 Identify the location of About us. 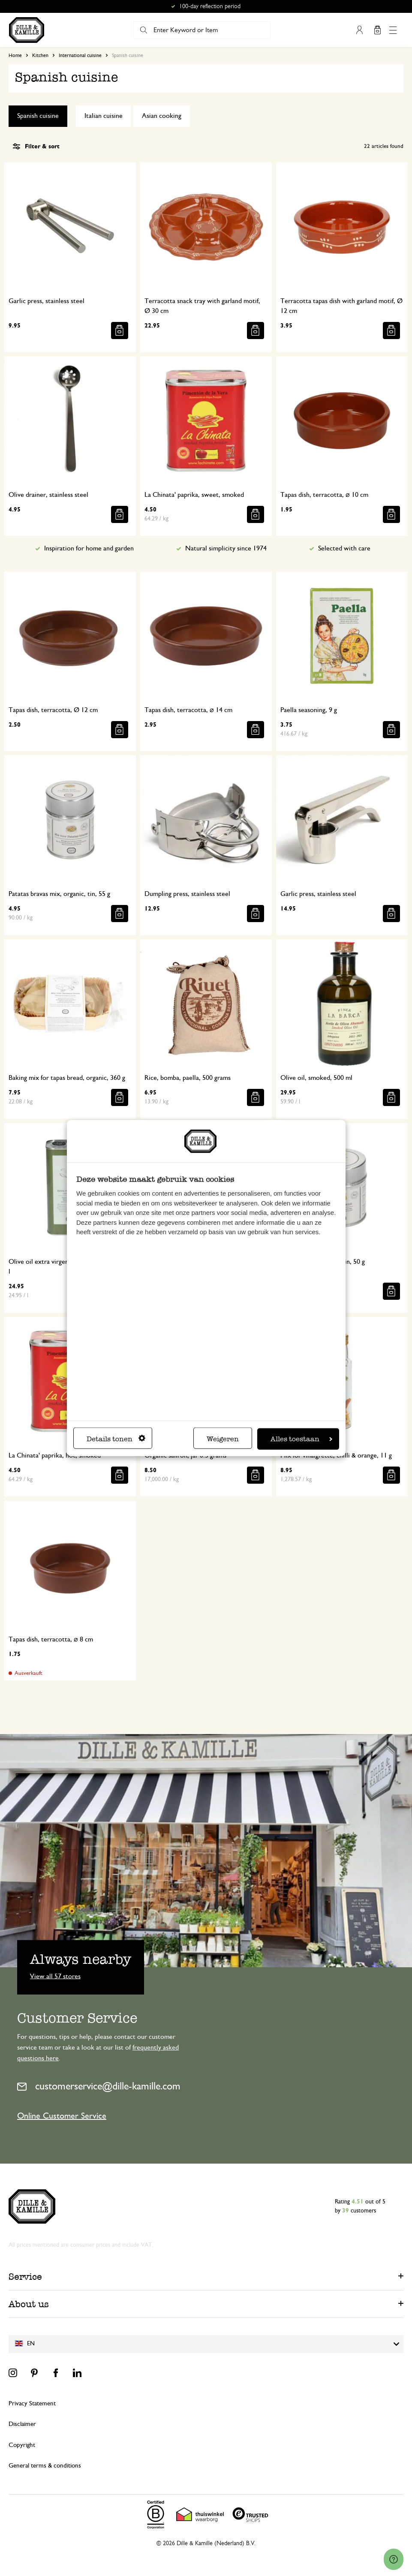
(29, 2304).